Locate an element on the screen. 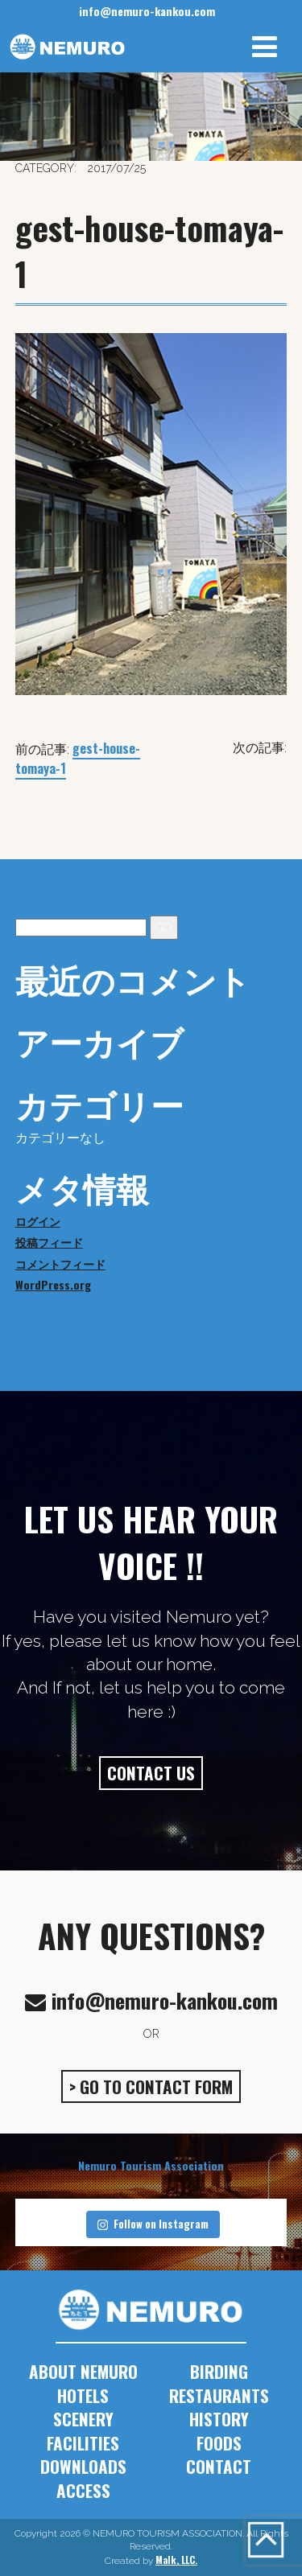  info@nemuro-kankou.com is located at coordinates (147, 10).